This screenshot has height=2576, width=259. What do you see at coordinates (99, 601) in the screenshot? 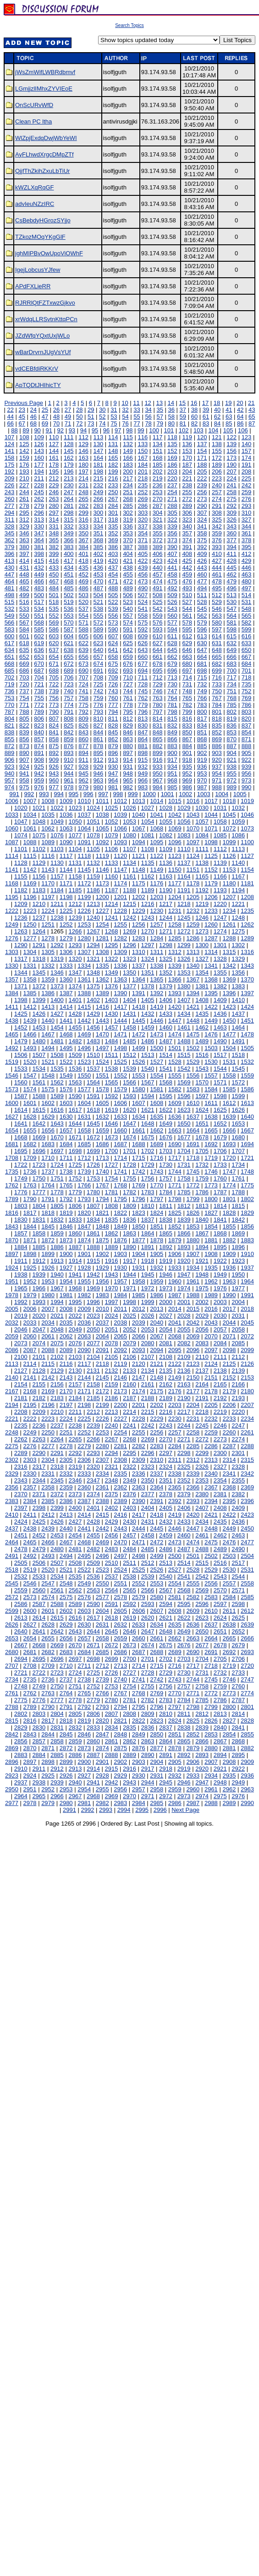
I see `521` at bounding box center [99, 601].